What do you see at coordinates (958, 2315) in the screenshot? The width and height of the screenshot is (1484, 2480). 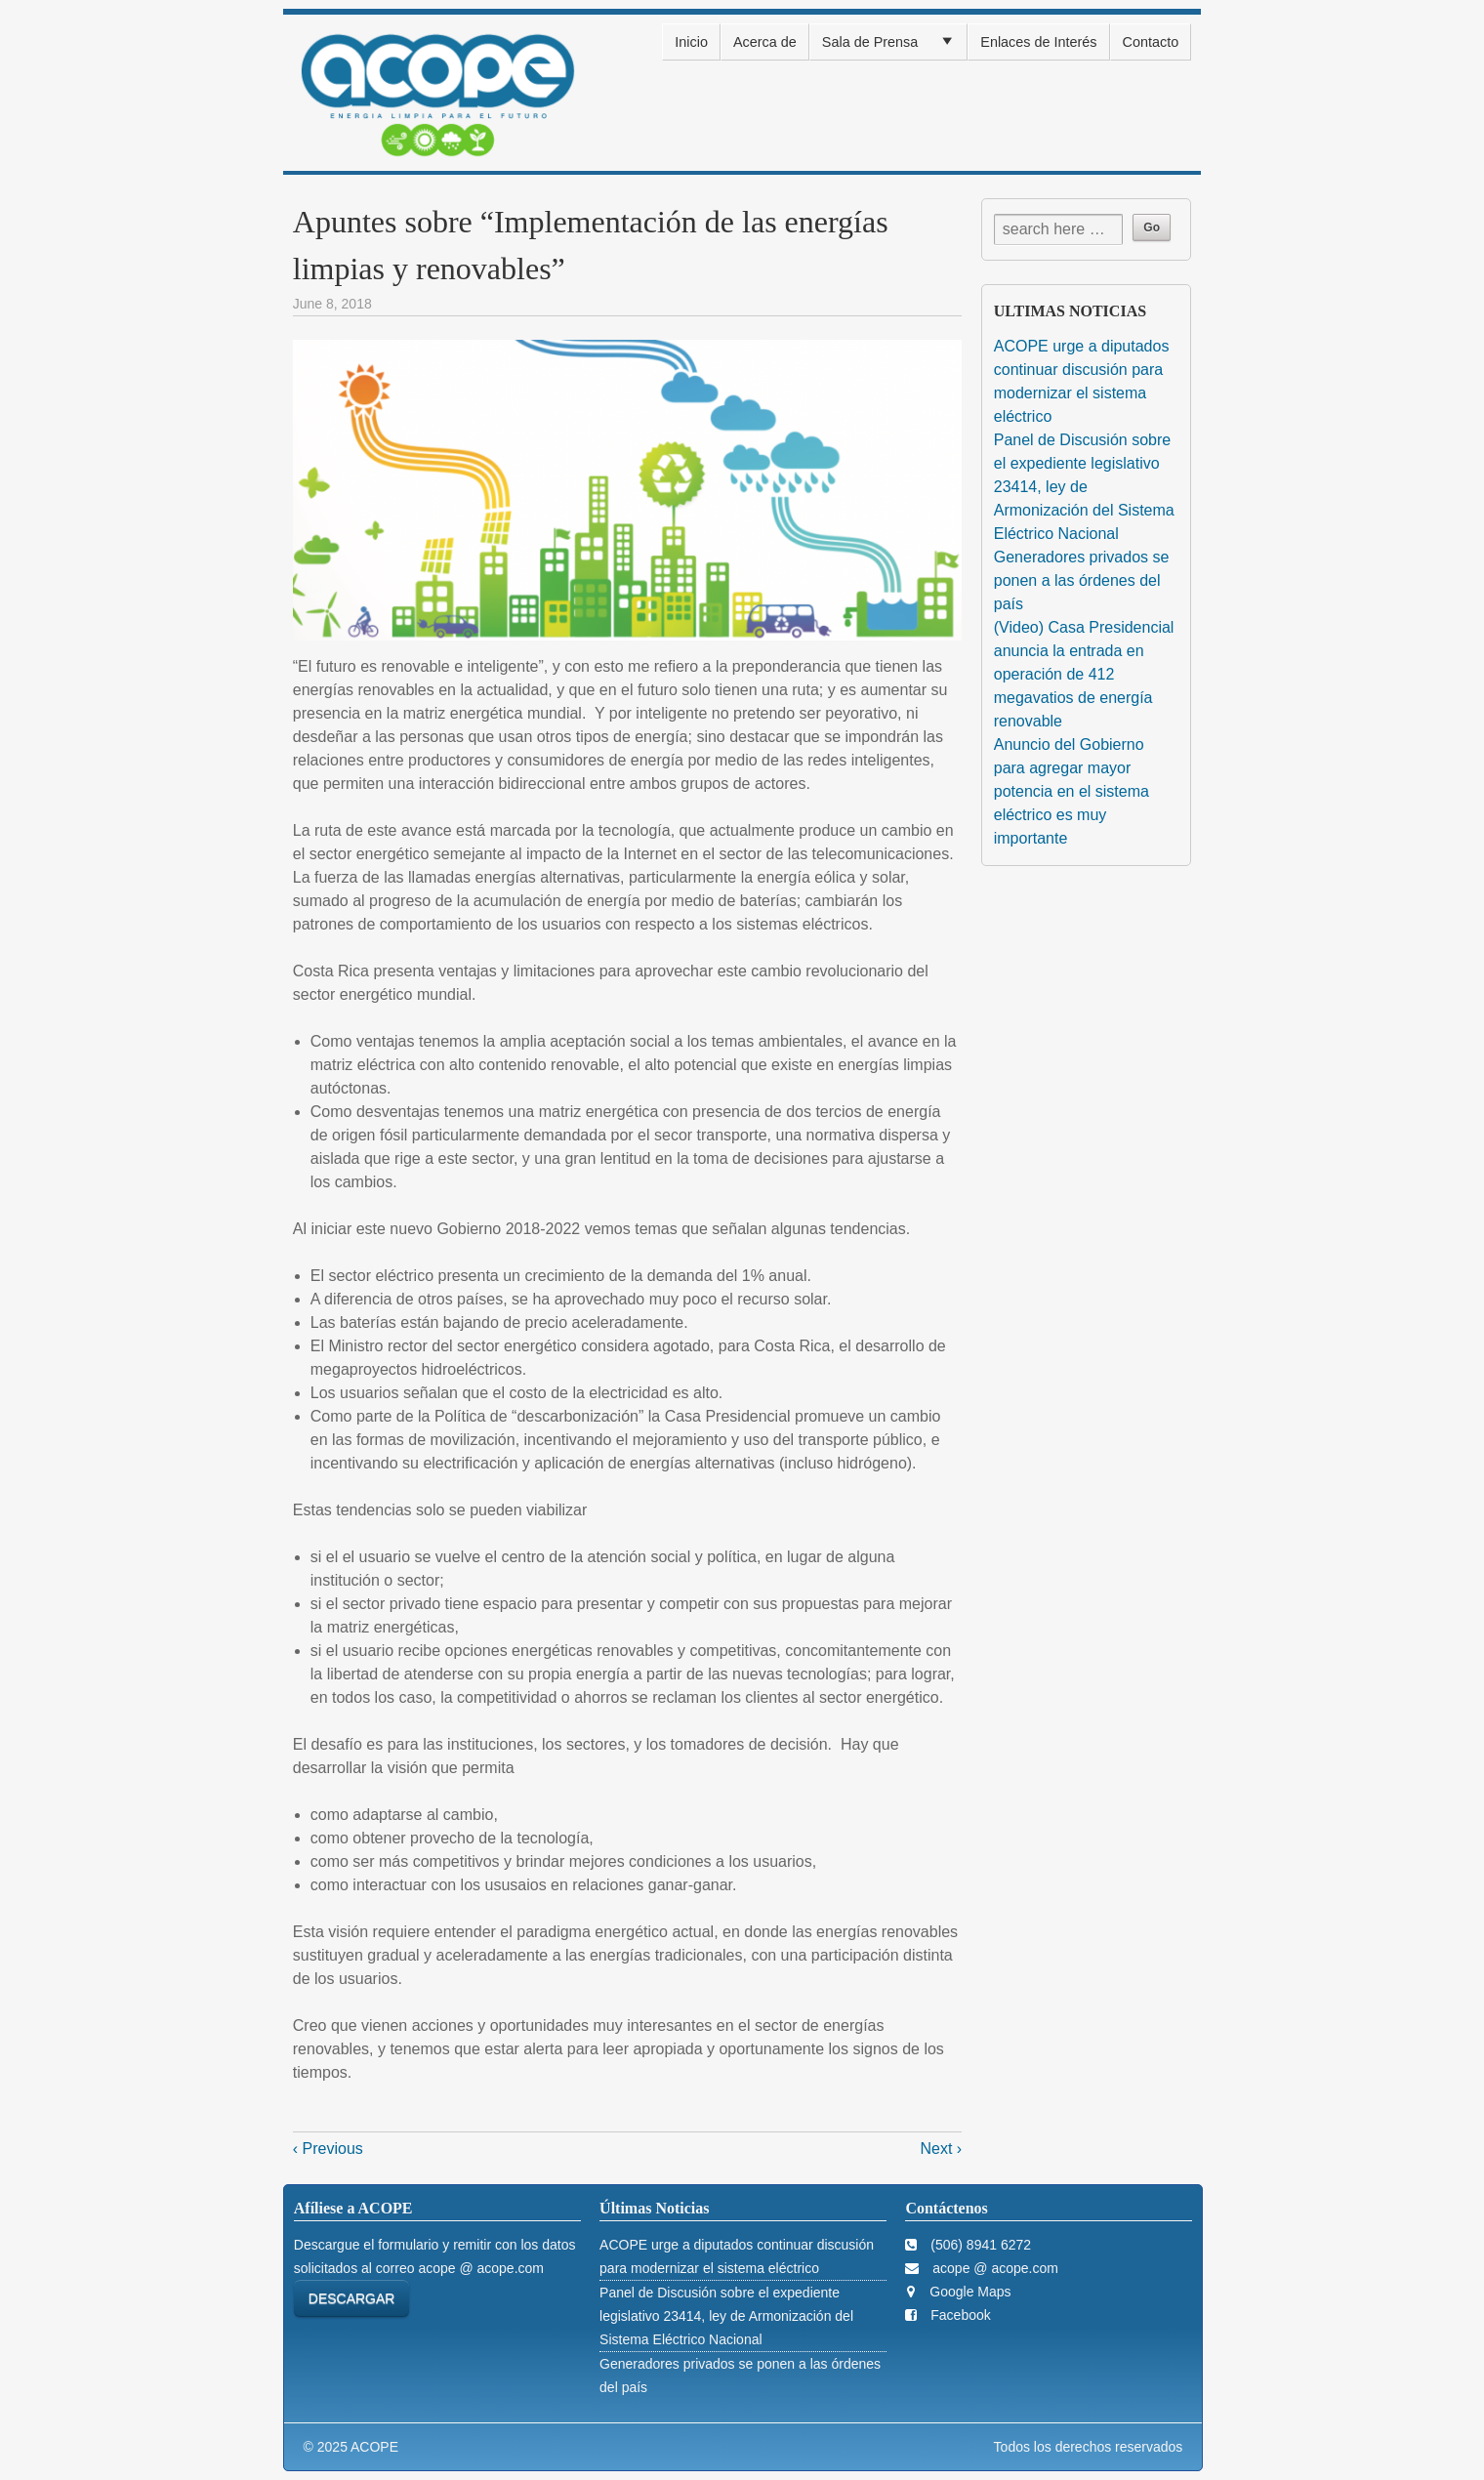 I see `Facebook` at bounding box center [958, 2315].